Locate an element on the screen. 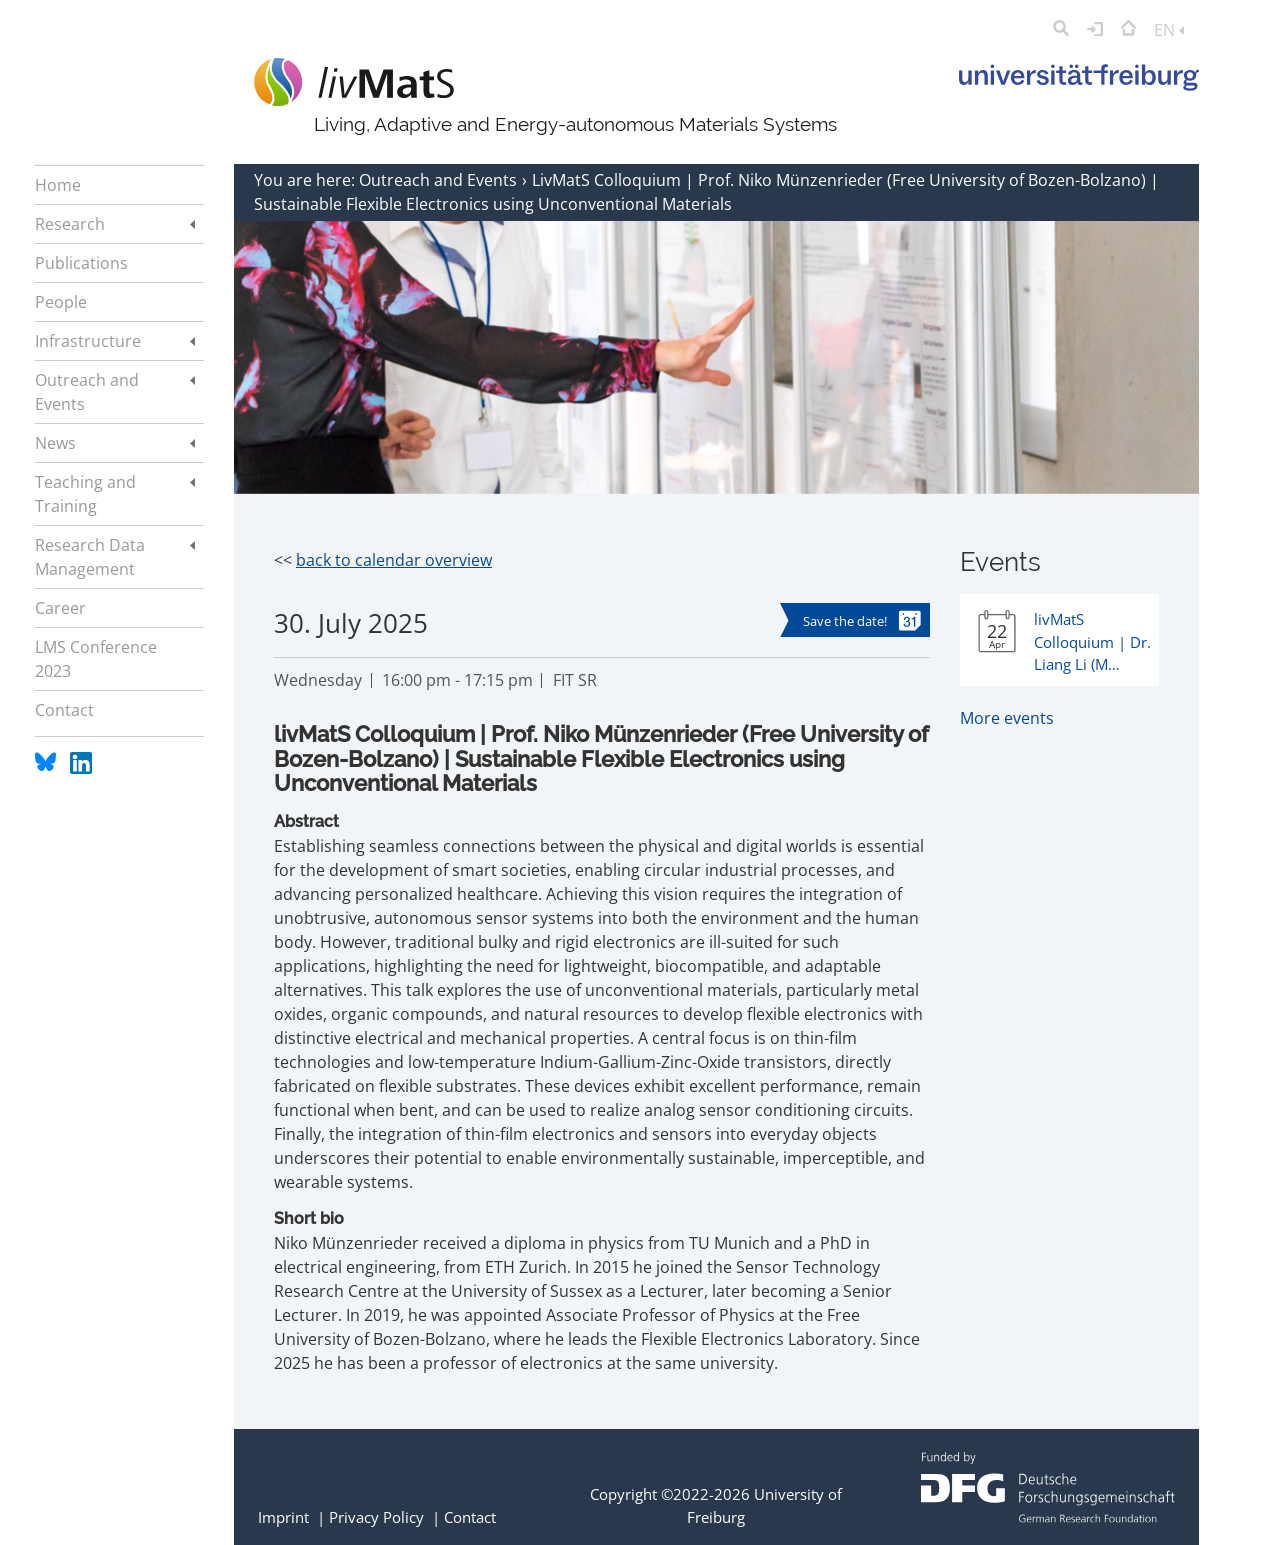 Image resolution: width=1284 pixels, height=1545 pixels. EN is located at coordinates (1169, 30).